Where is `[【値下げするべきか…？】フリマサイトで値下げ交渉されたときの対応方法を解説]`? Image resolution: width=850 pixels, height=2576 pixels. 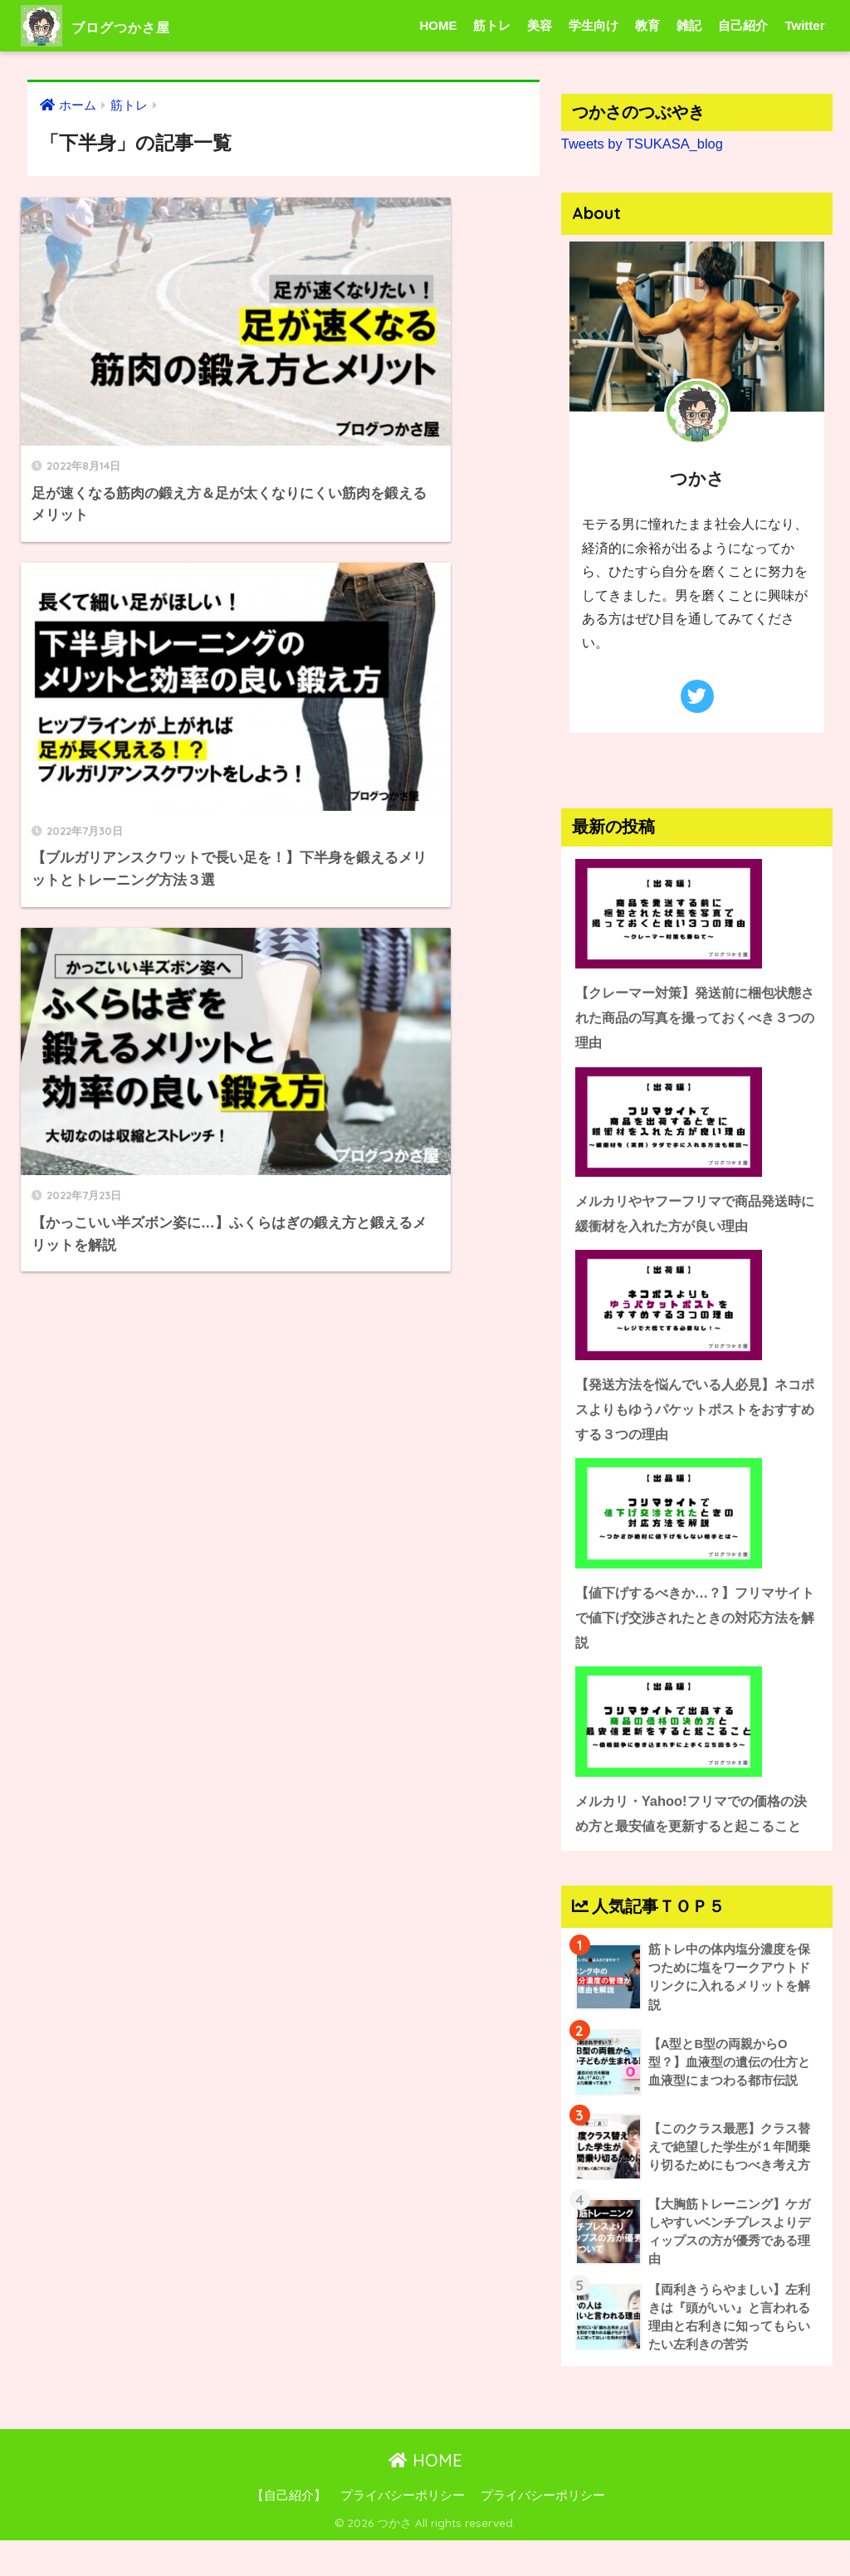
[【値下げするべきか…？】フリマサイトで値下げ交渉されたときの対応方法を解説] is located at coordinates (697, 1517).